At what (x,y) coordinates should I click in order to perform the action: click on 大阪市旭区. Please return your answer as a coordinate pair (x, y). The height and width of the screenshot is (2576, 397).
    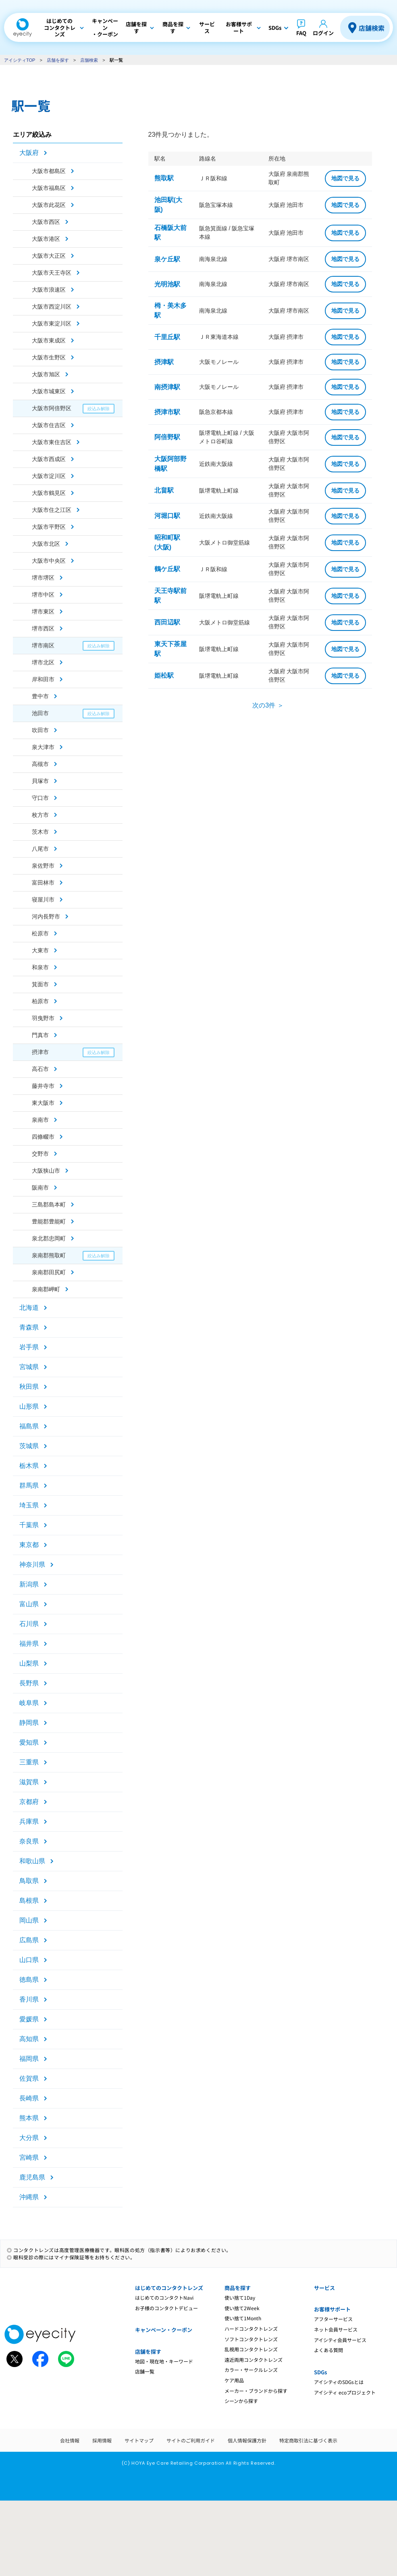
    Looking at the image, I should click on (46, 374).